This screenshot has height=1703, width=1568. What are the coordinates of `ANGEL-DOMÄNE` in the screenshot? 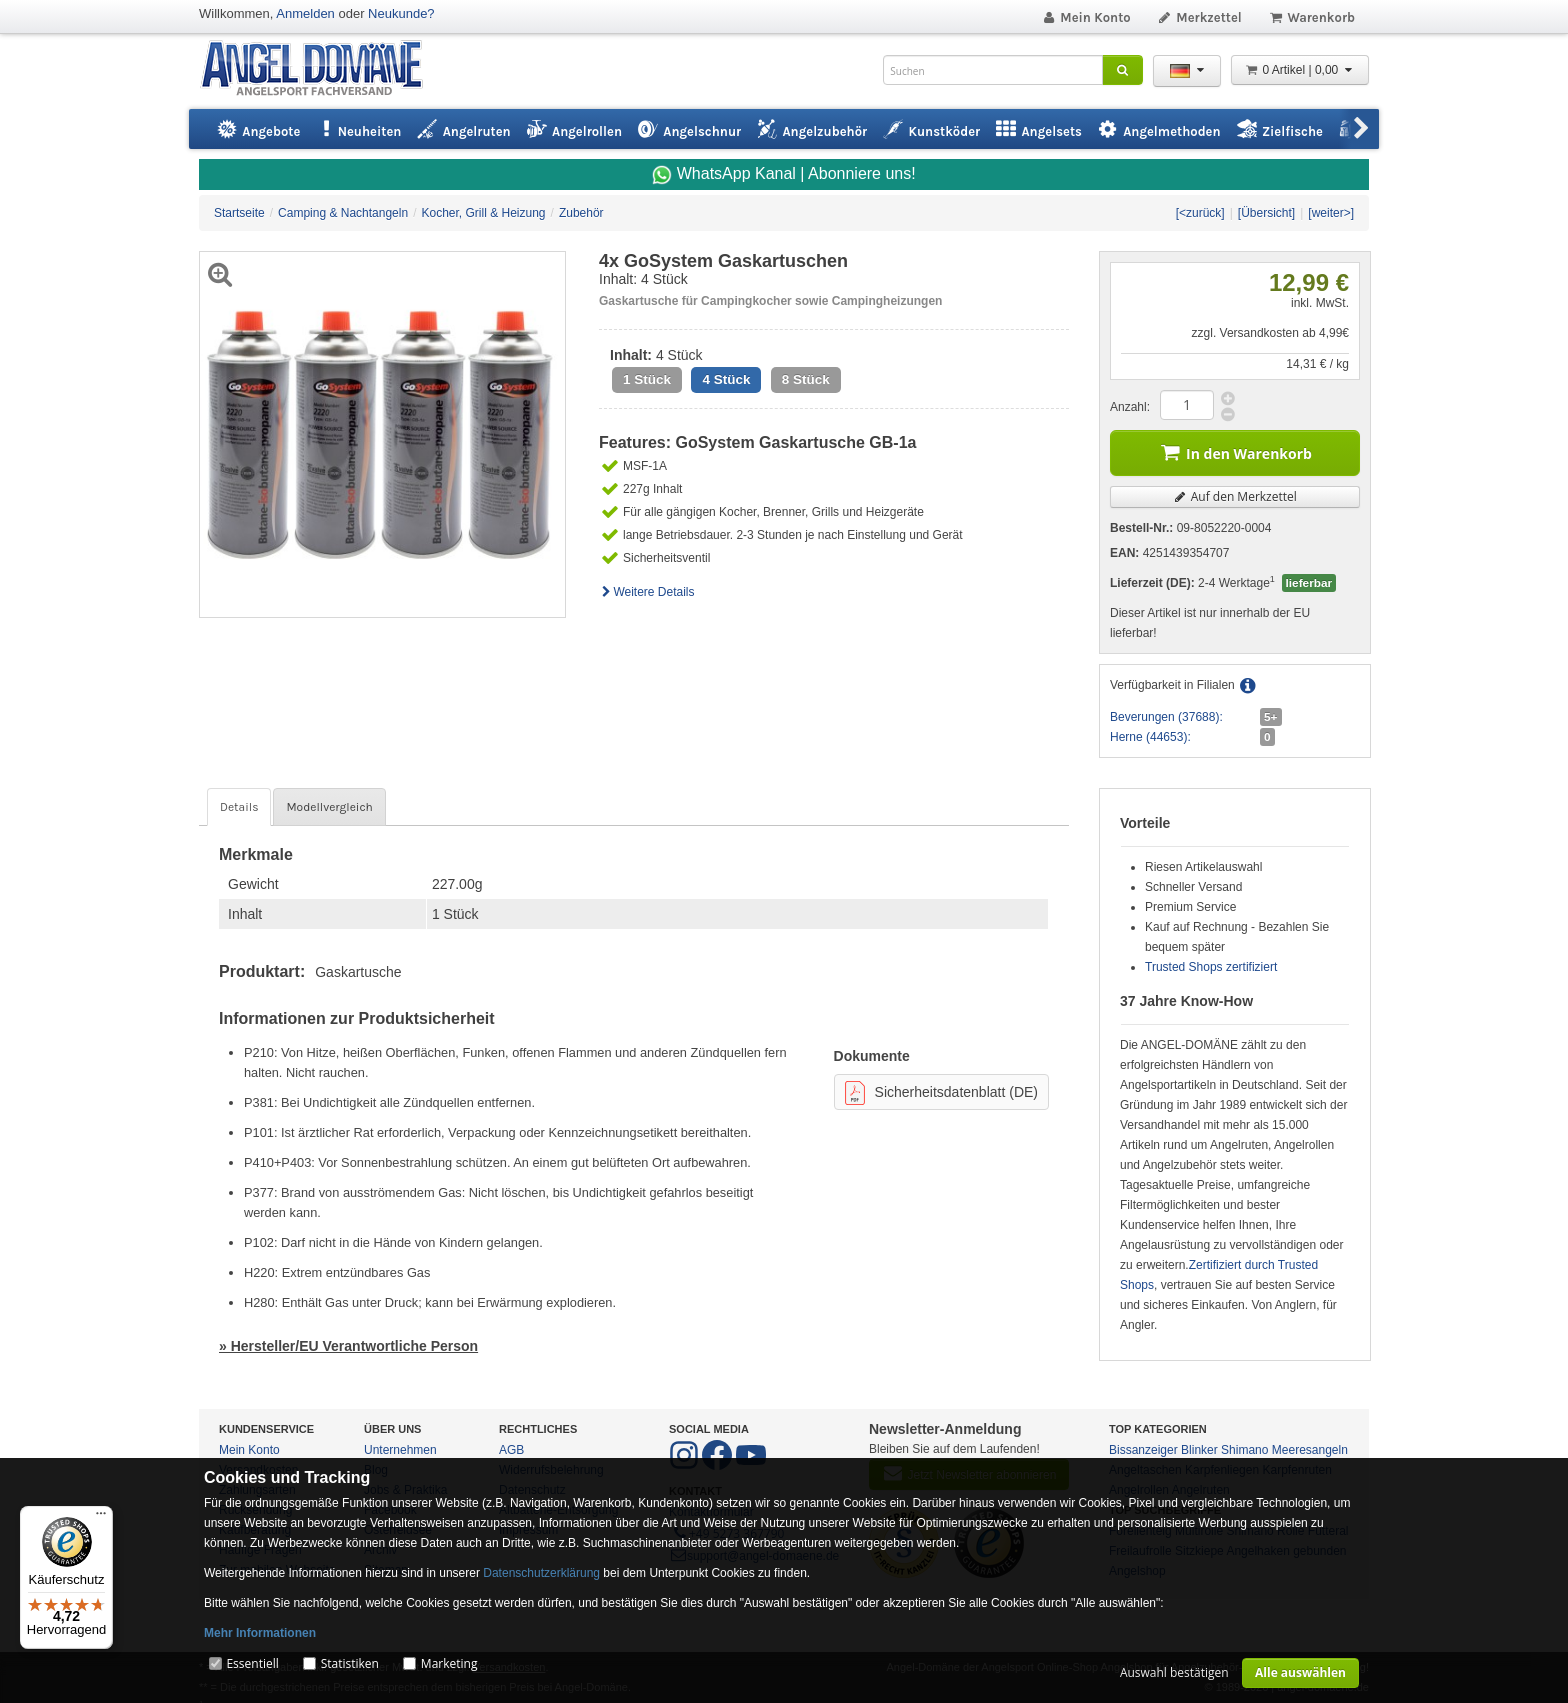 It's located at (321, 69).